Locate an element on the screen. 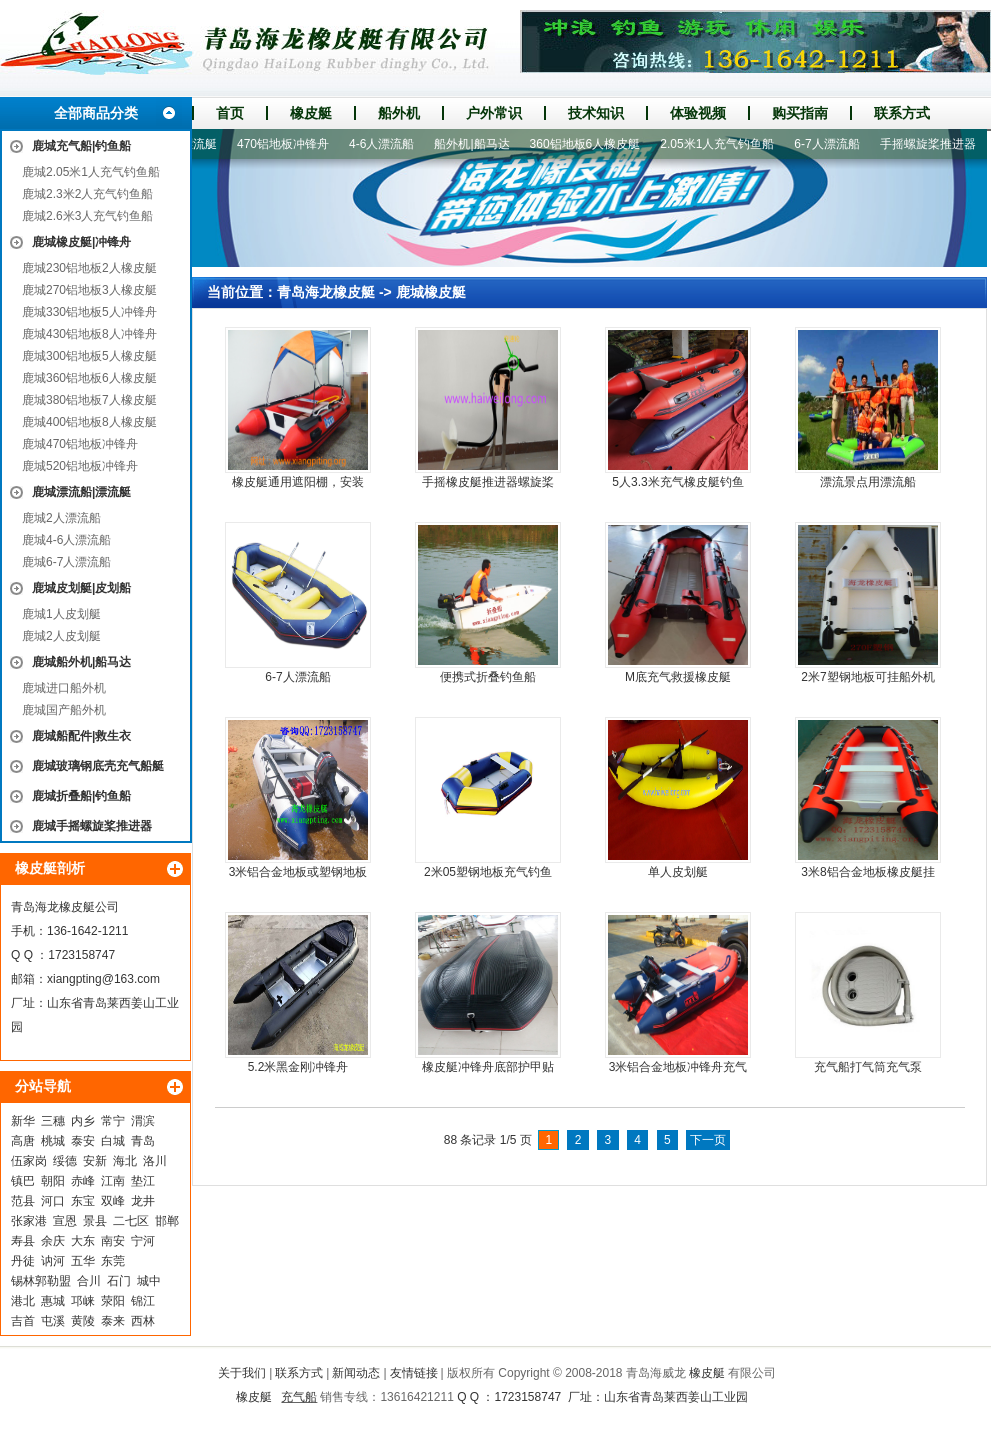 Image resolution: width=991 pixels, height=1433 pixels. 泰来 is located at coordinates (113, 1321).